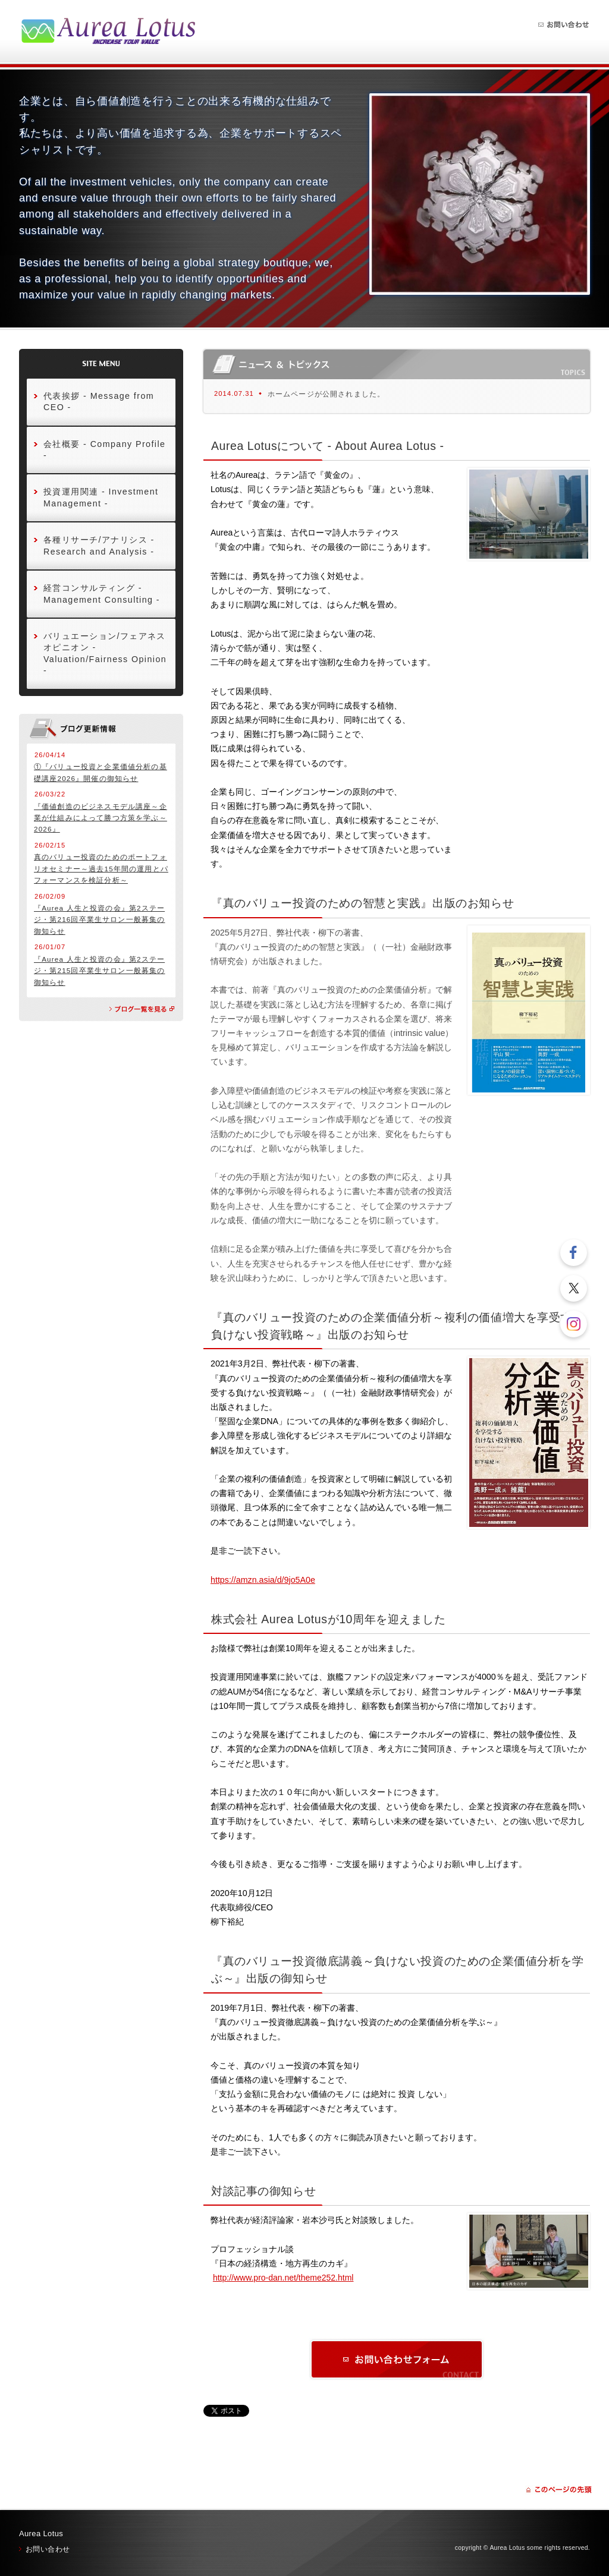 Image resolution: width=609 pixels, height=2576 pixels. What do you see at coordinates (263, 1580) in the screenshot?
I see `https://amzn.asia/d/9jo5A0e` at bounding box center [263, 1580].